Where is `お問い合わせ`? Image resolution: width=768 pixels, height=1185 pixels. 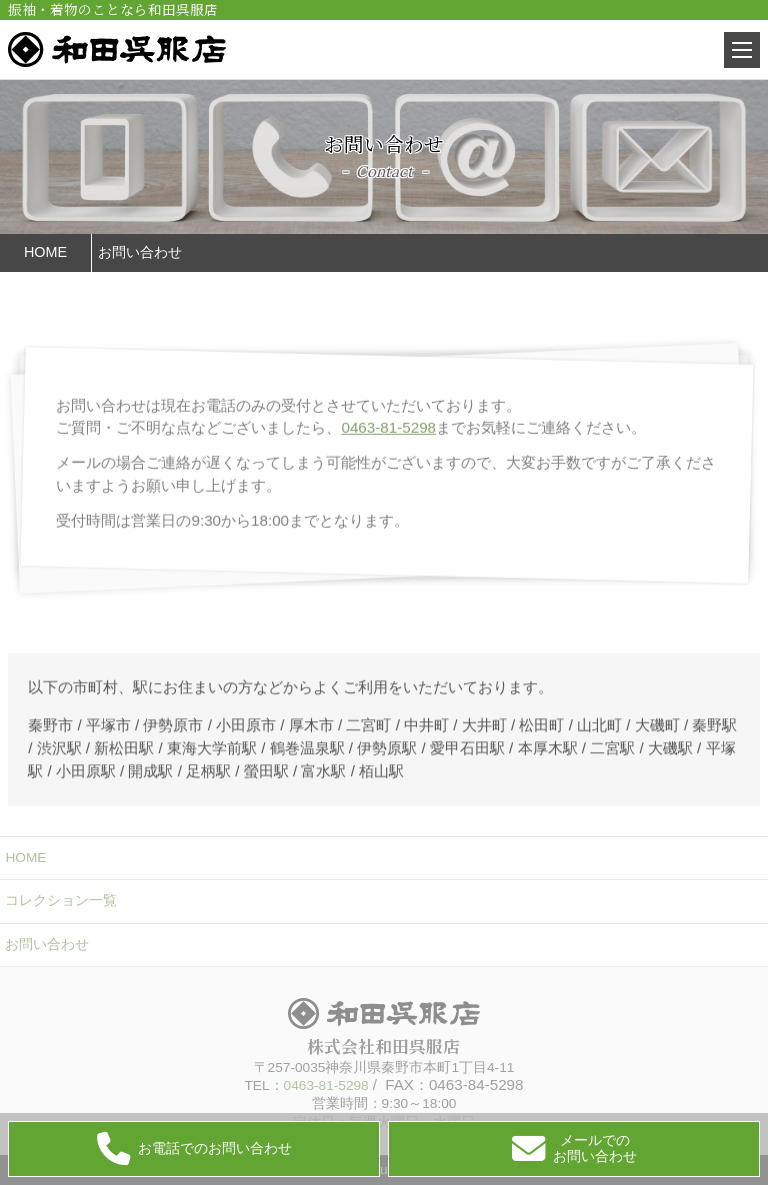 お問い合わせ is located at coordinates (47, 944).